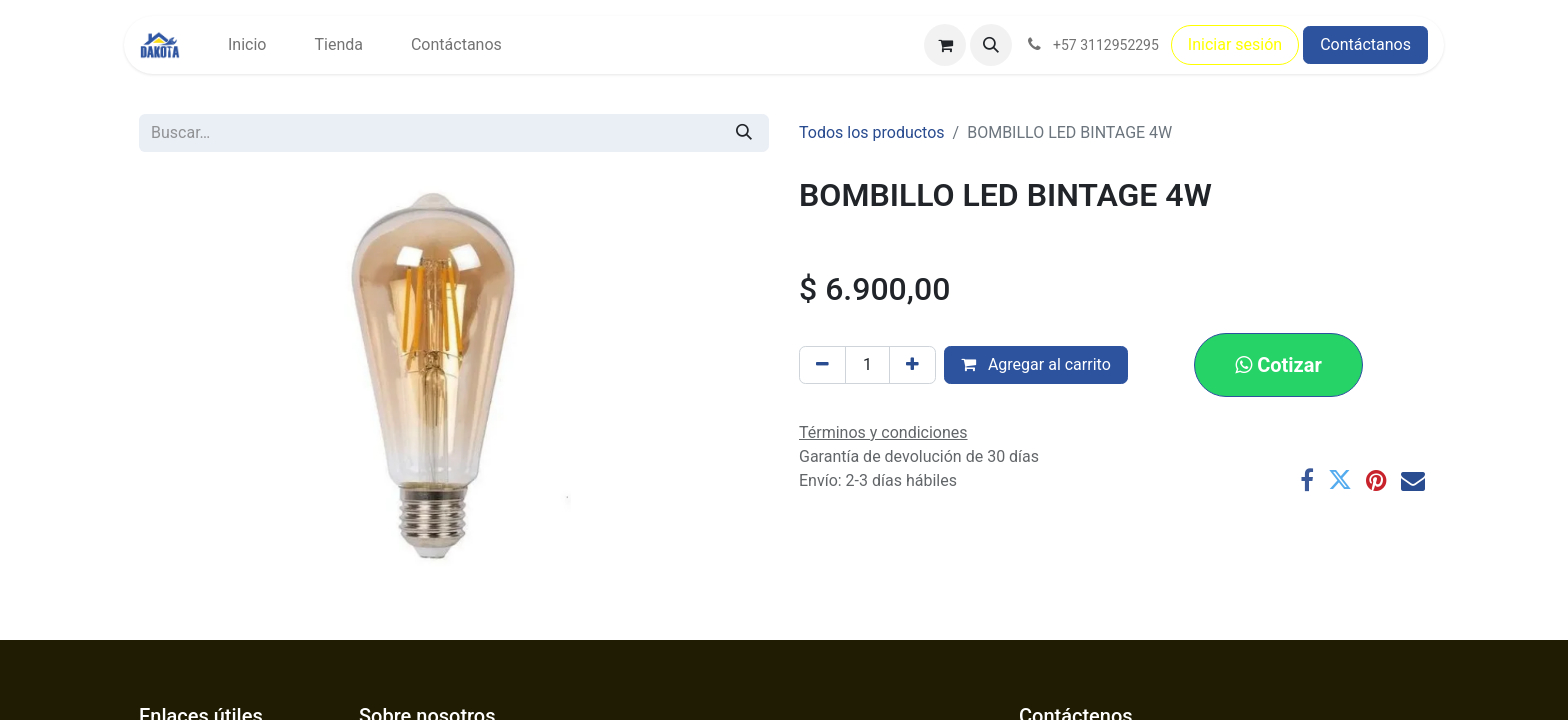  What do you see at coordinates (1376, 480) in the screenshot?
I see `[Pinterest]` at bounding box center [1376, 480].